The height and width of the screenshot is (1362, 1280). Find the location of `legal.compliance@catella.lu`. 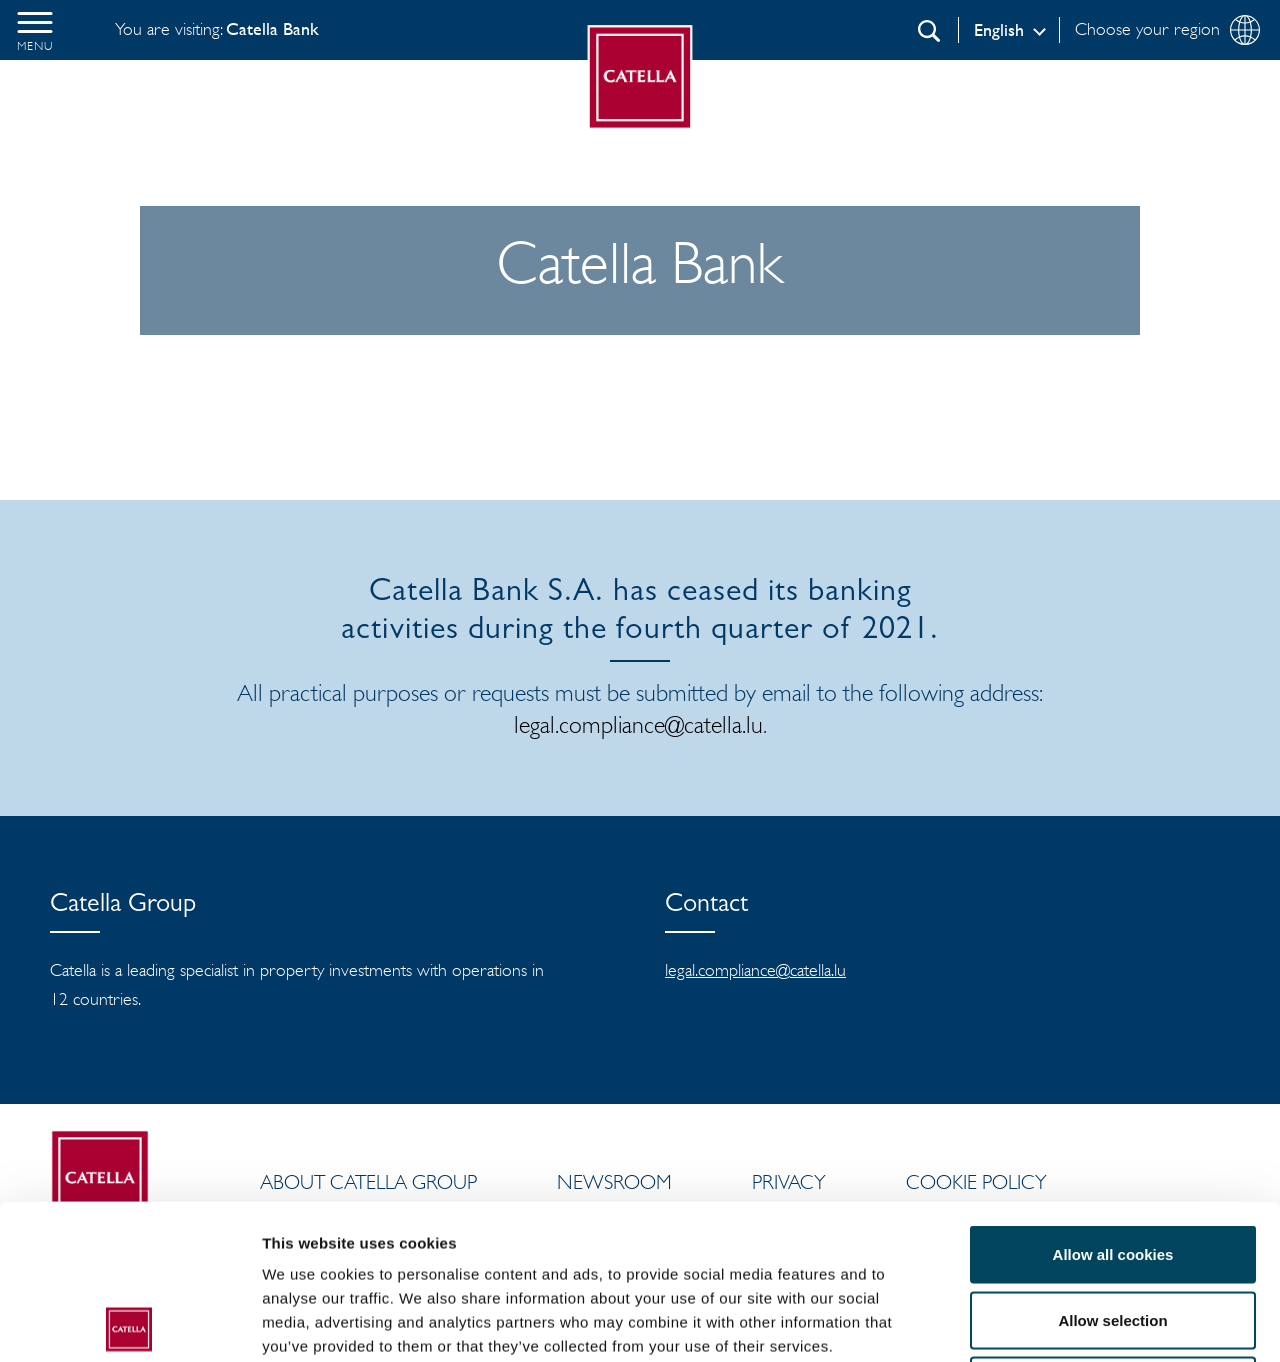

legal.compliance@catella.lu is located at coordinates (638, 725).